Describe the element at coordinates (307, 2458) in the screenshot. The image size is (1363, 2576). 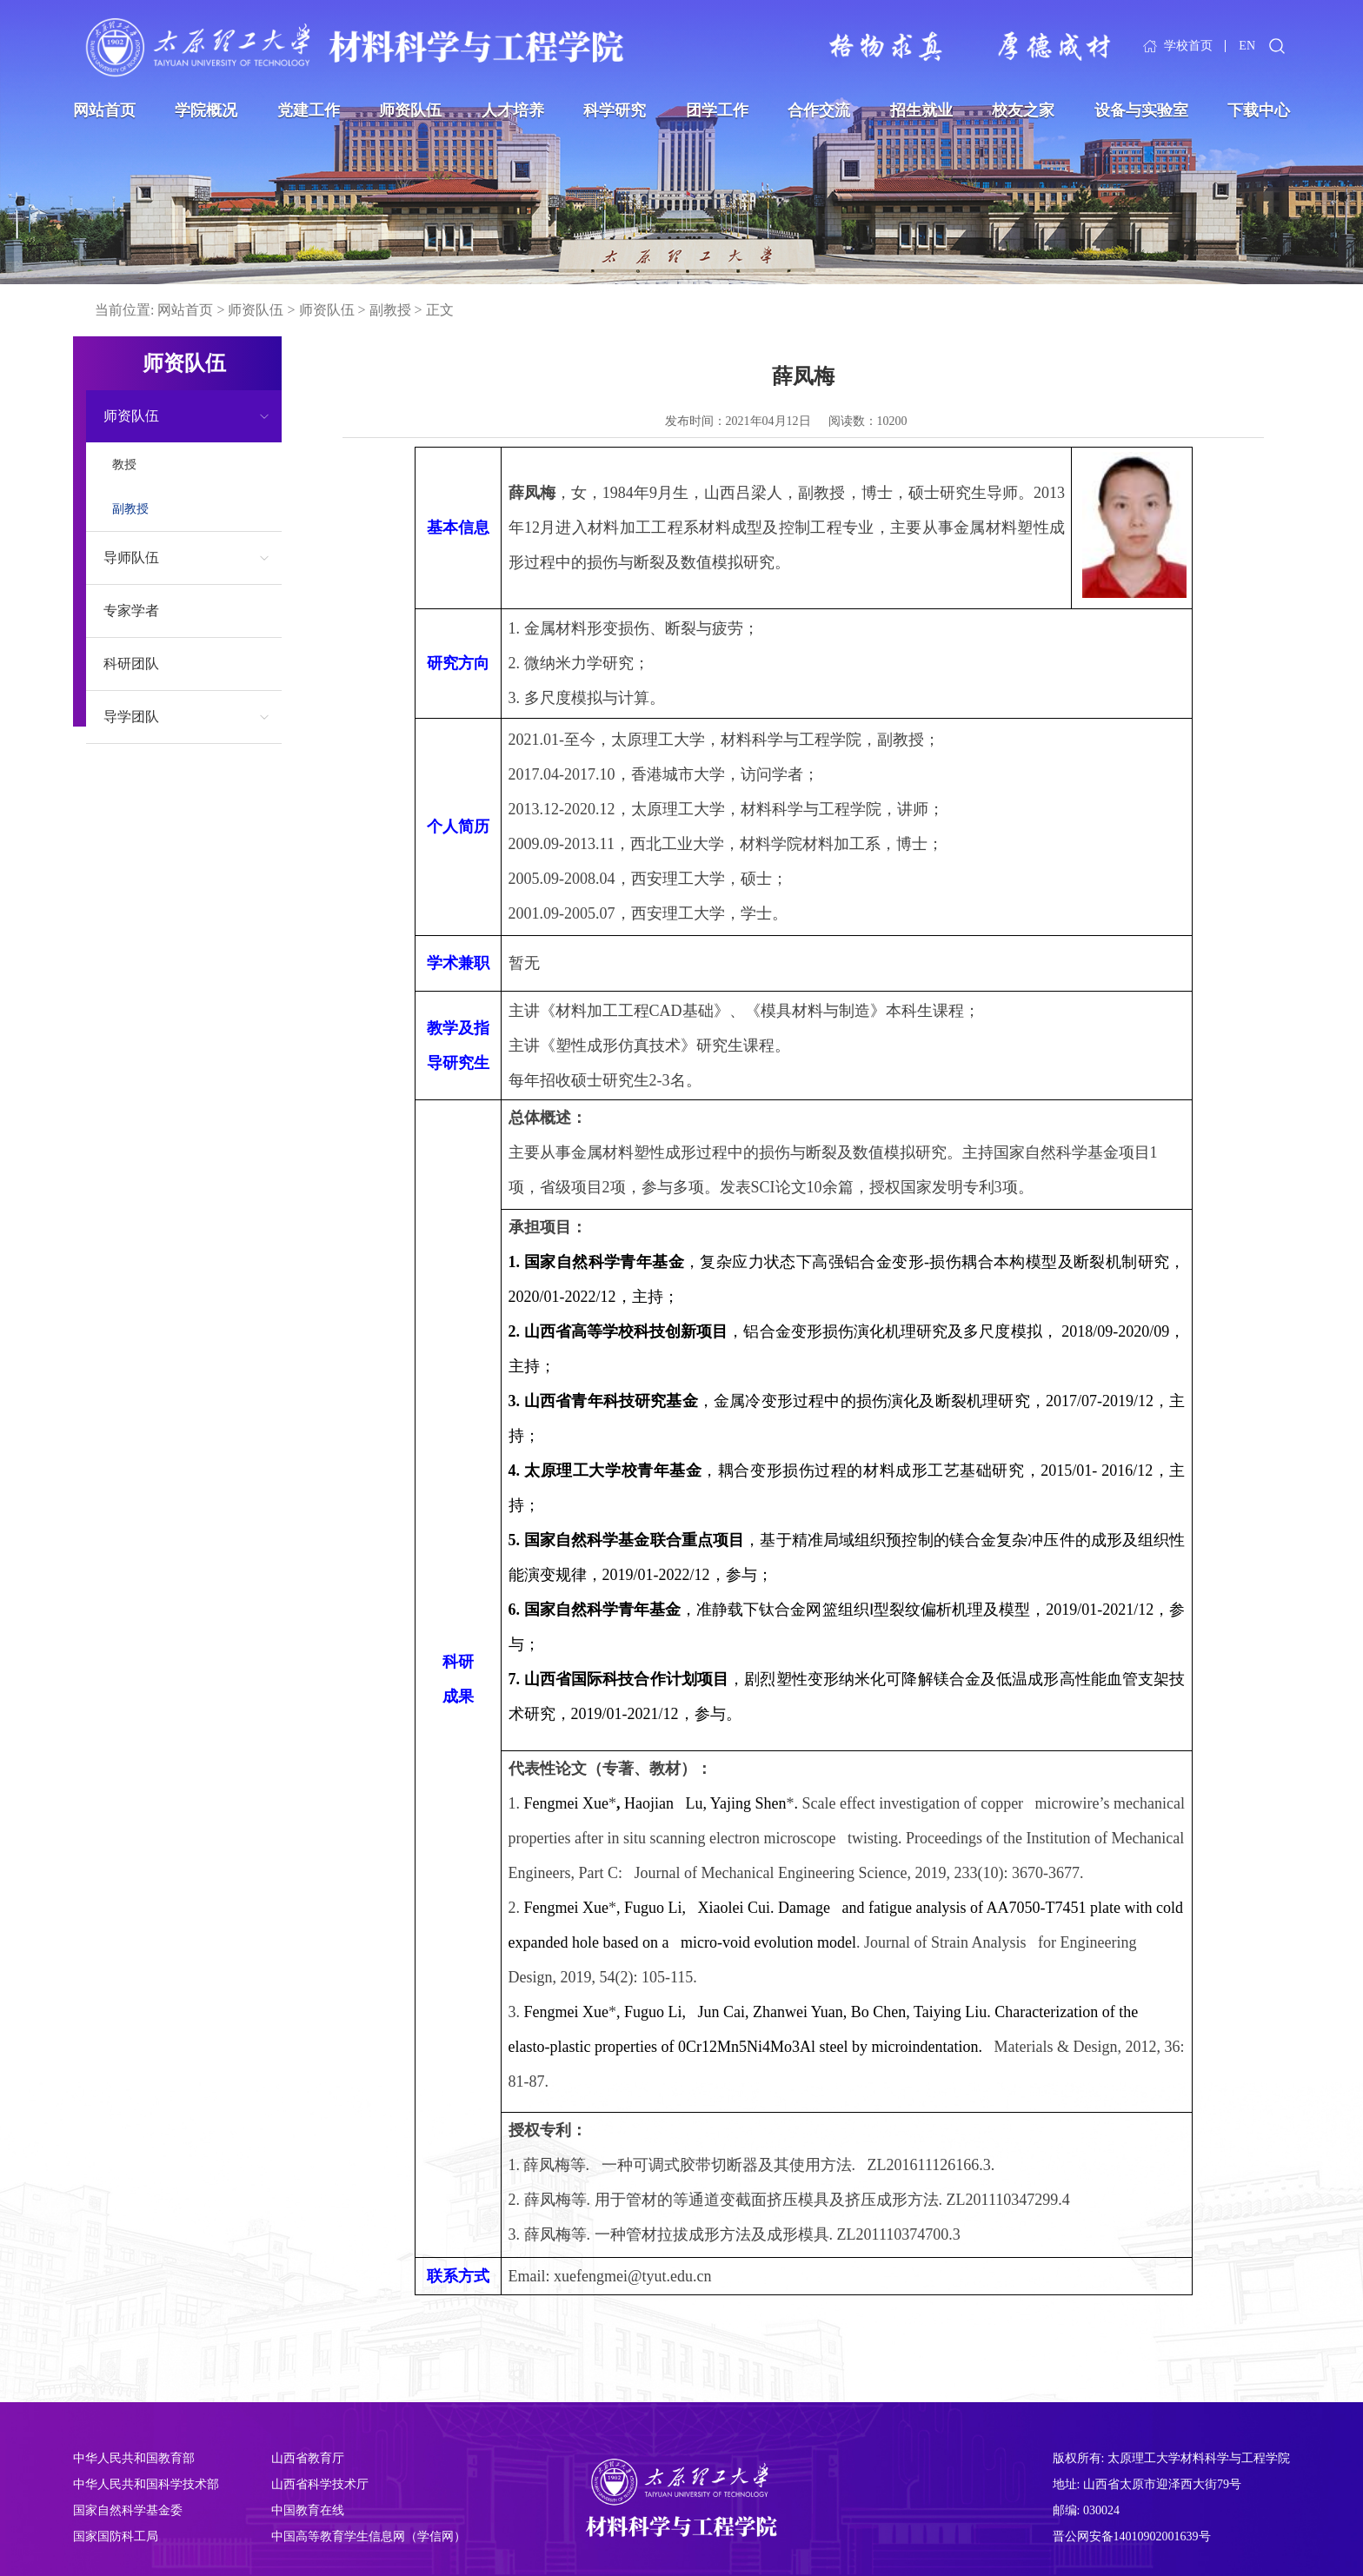
I see `山西省教育厅` at that location.